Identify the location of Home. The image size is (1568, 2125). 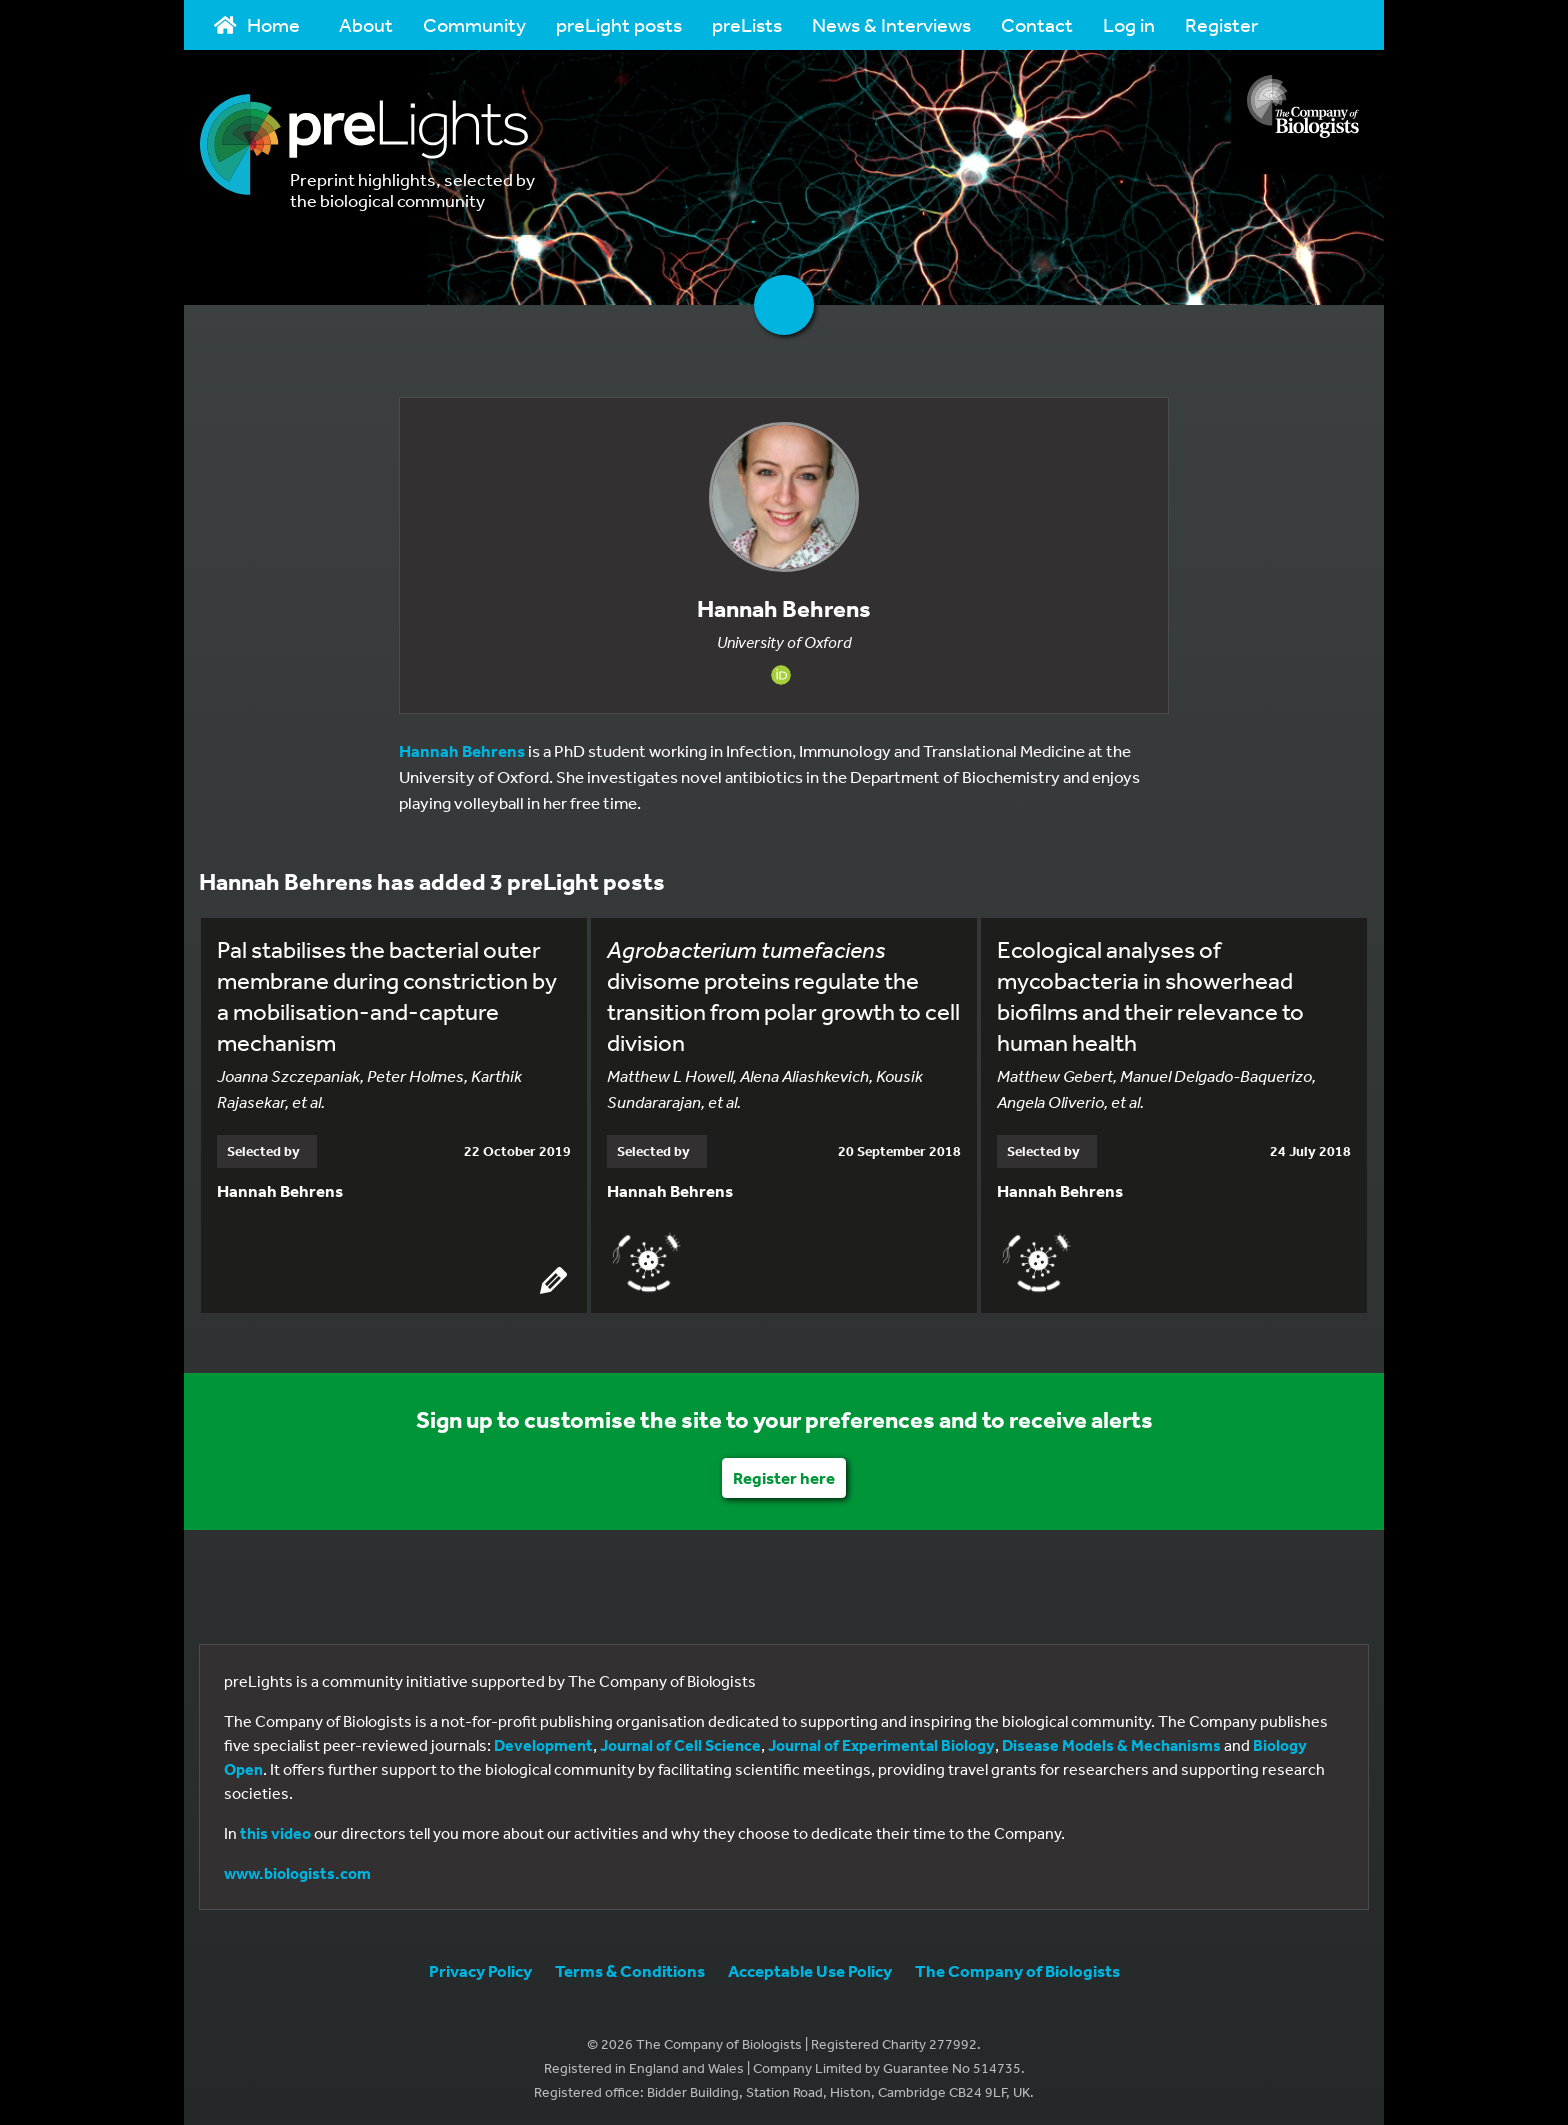
(257, 24).